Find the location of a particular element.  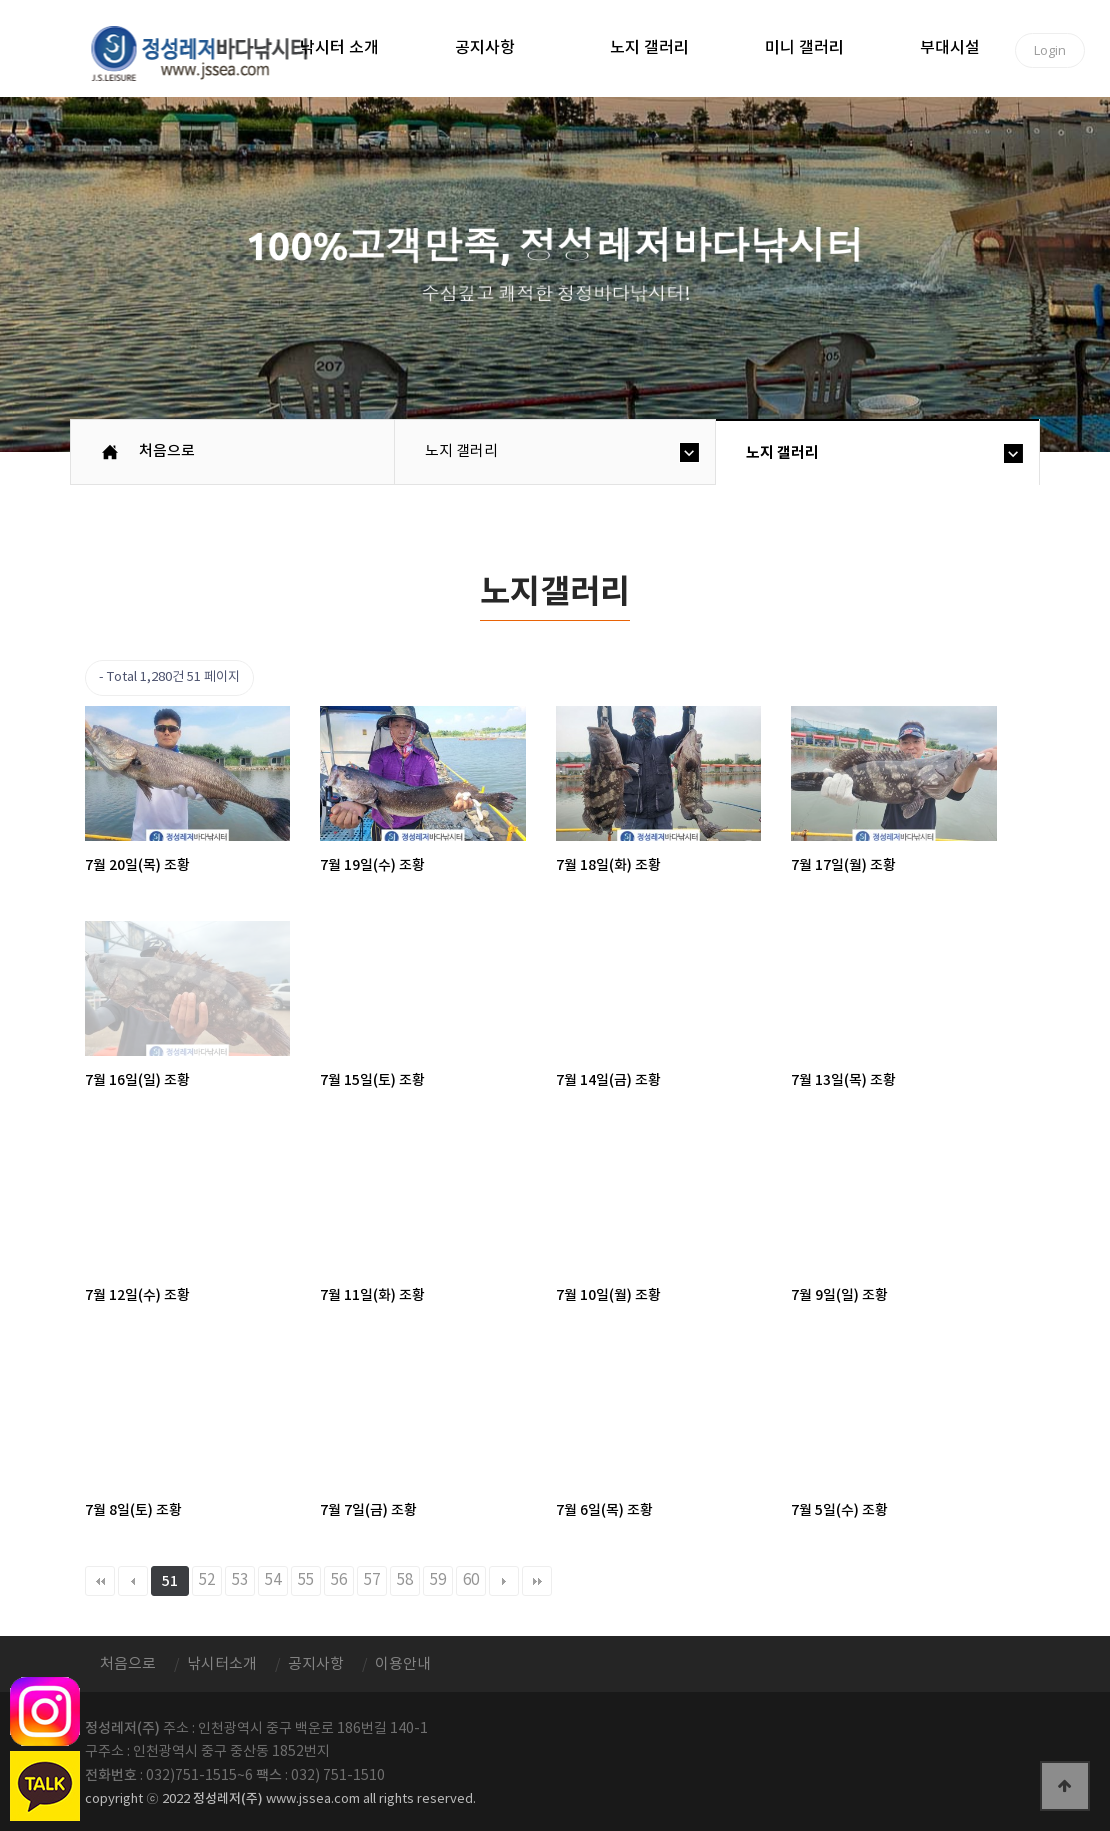

60 is located at coordinates (471, 1580).